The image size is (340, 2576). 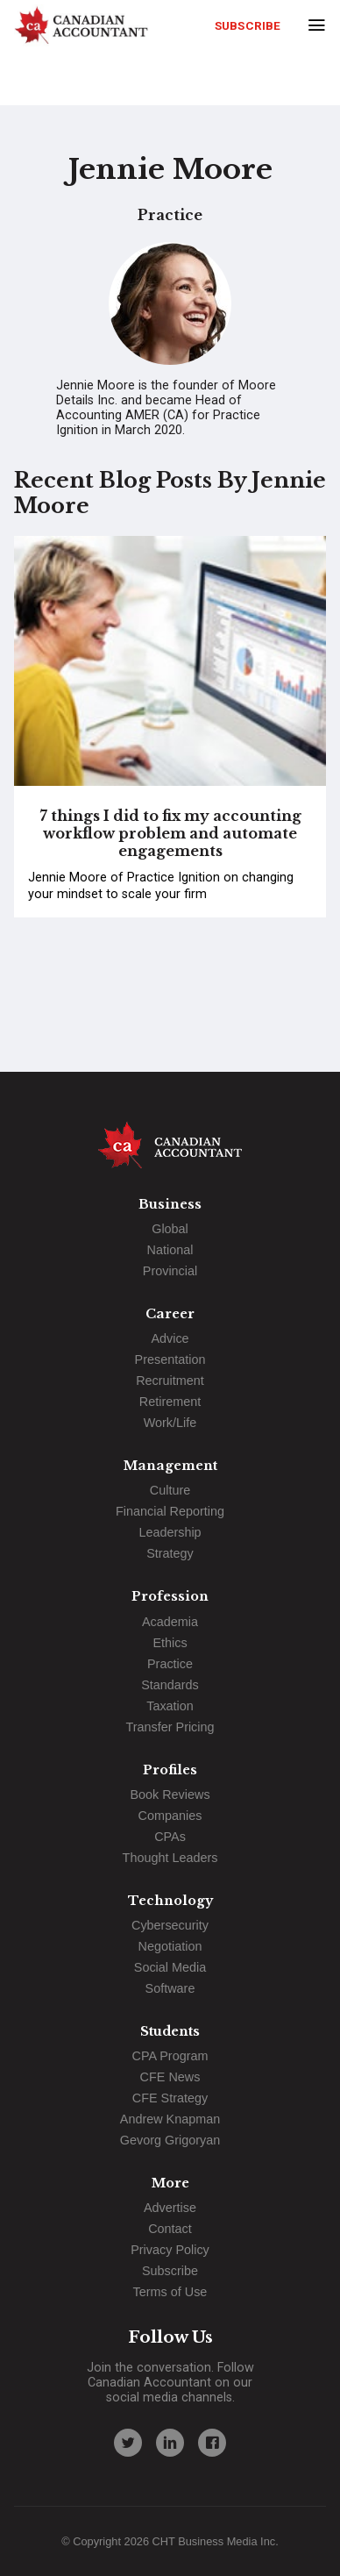 What do you see at coordinates (170, 1381) in the screenshot?
I see `Recruitment` at bounding box center [170, 1381].